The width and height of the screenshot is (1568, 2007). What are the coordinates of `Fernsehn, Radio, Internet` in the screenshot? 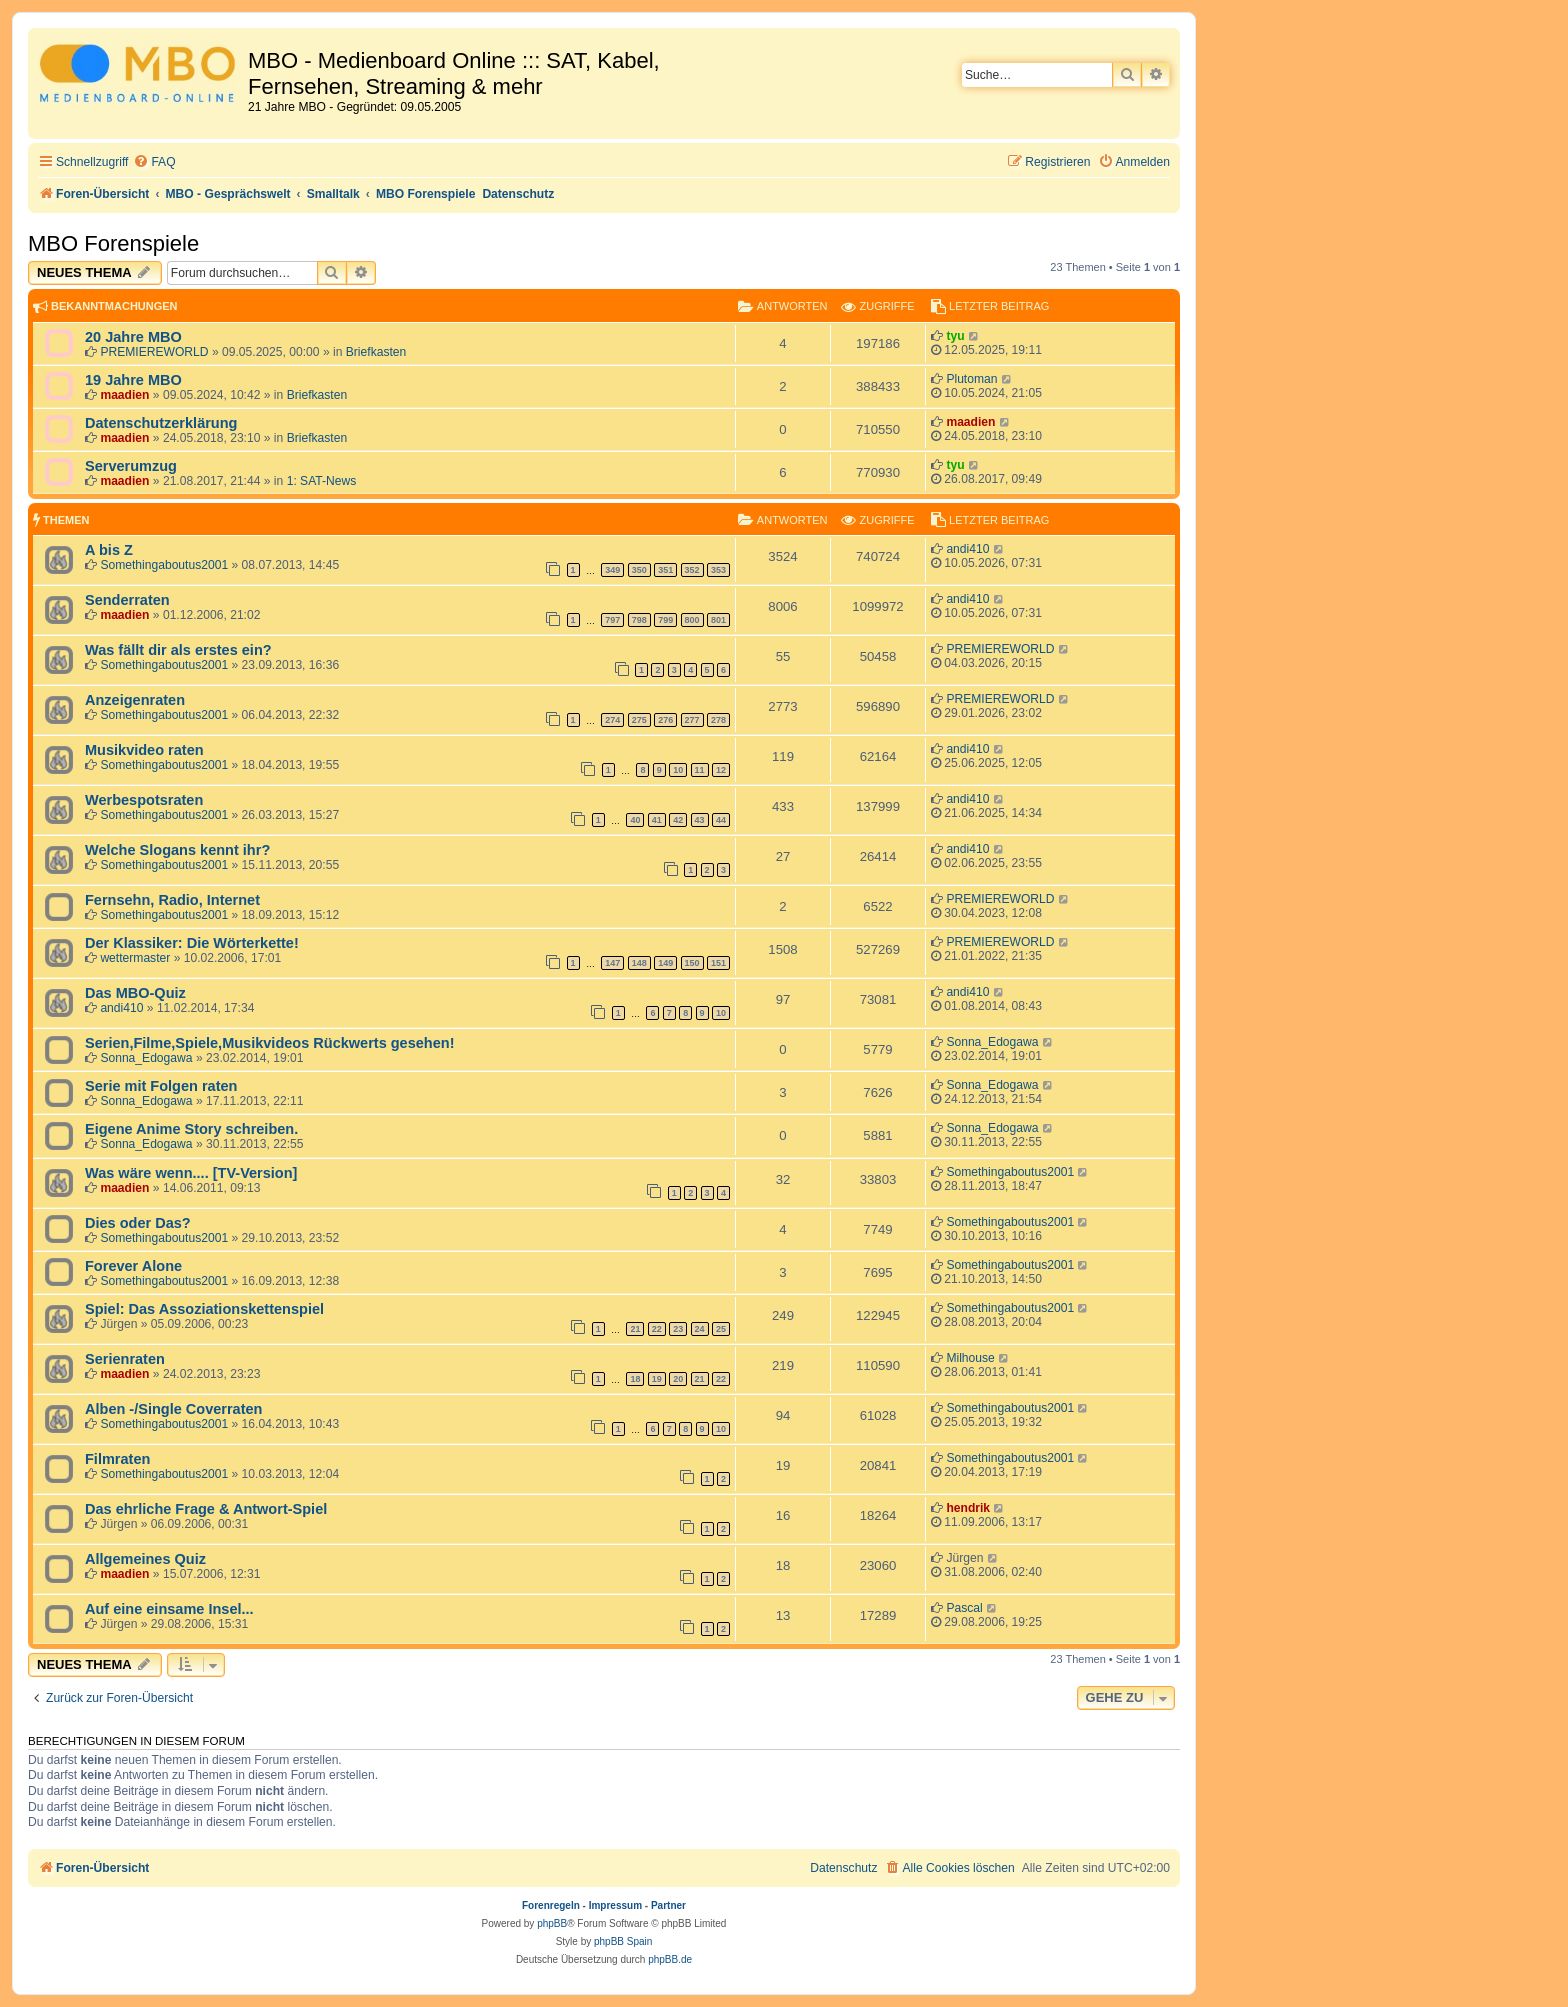 It's located at (172, 900).